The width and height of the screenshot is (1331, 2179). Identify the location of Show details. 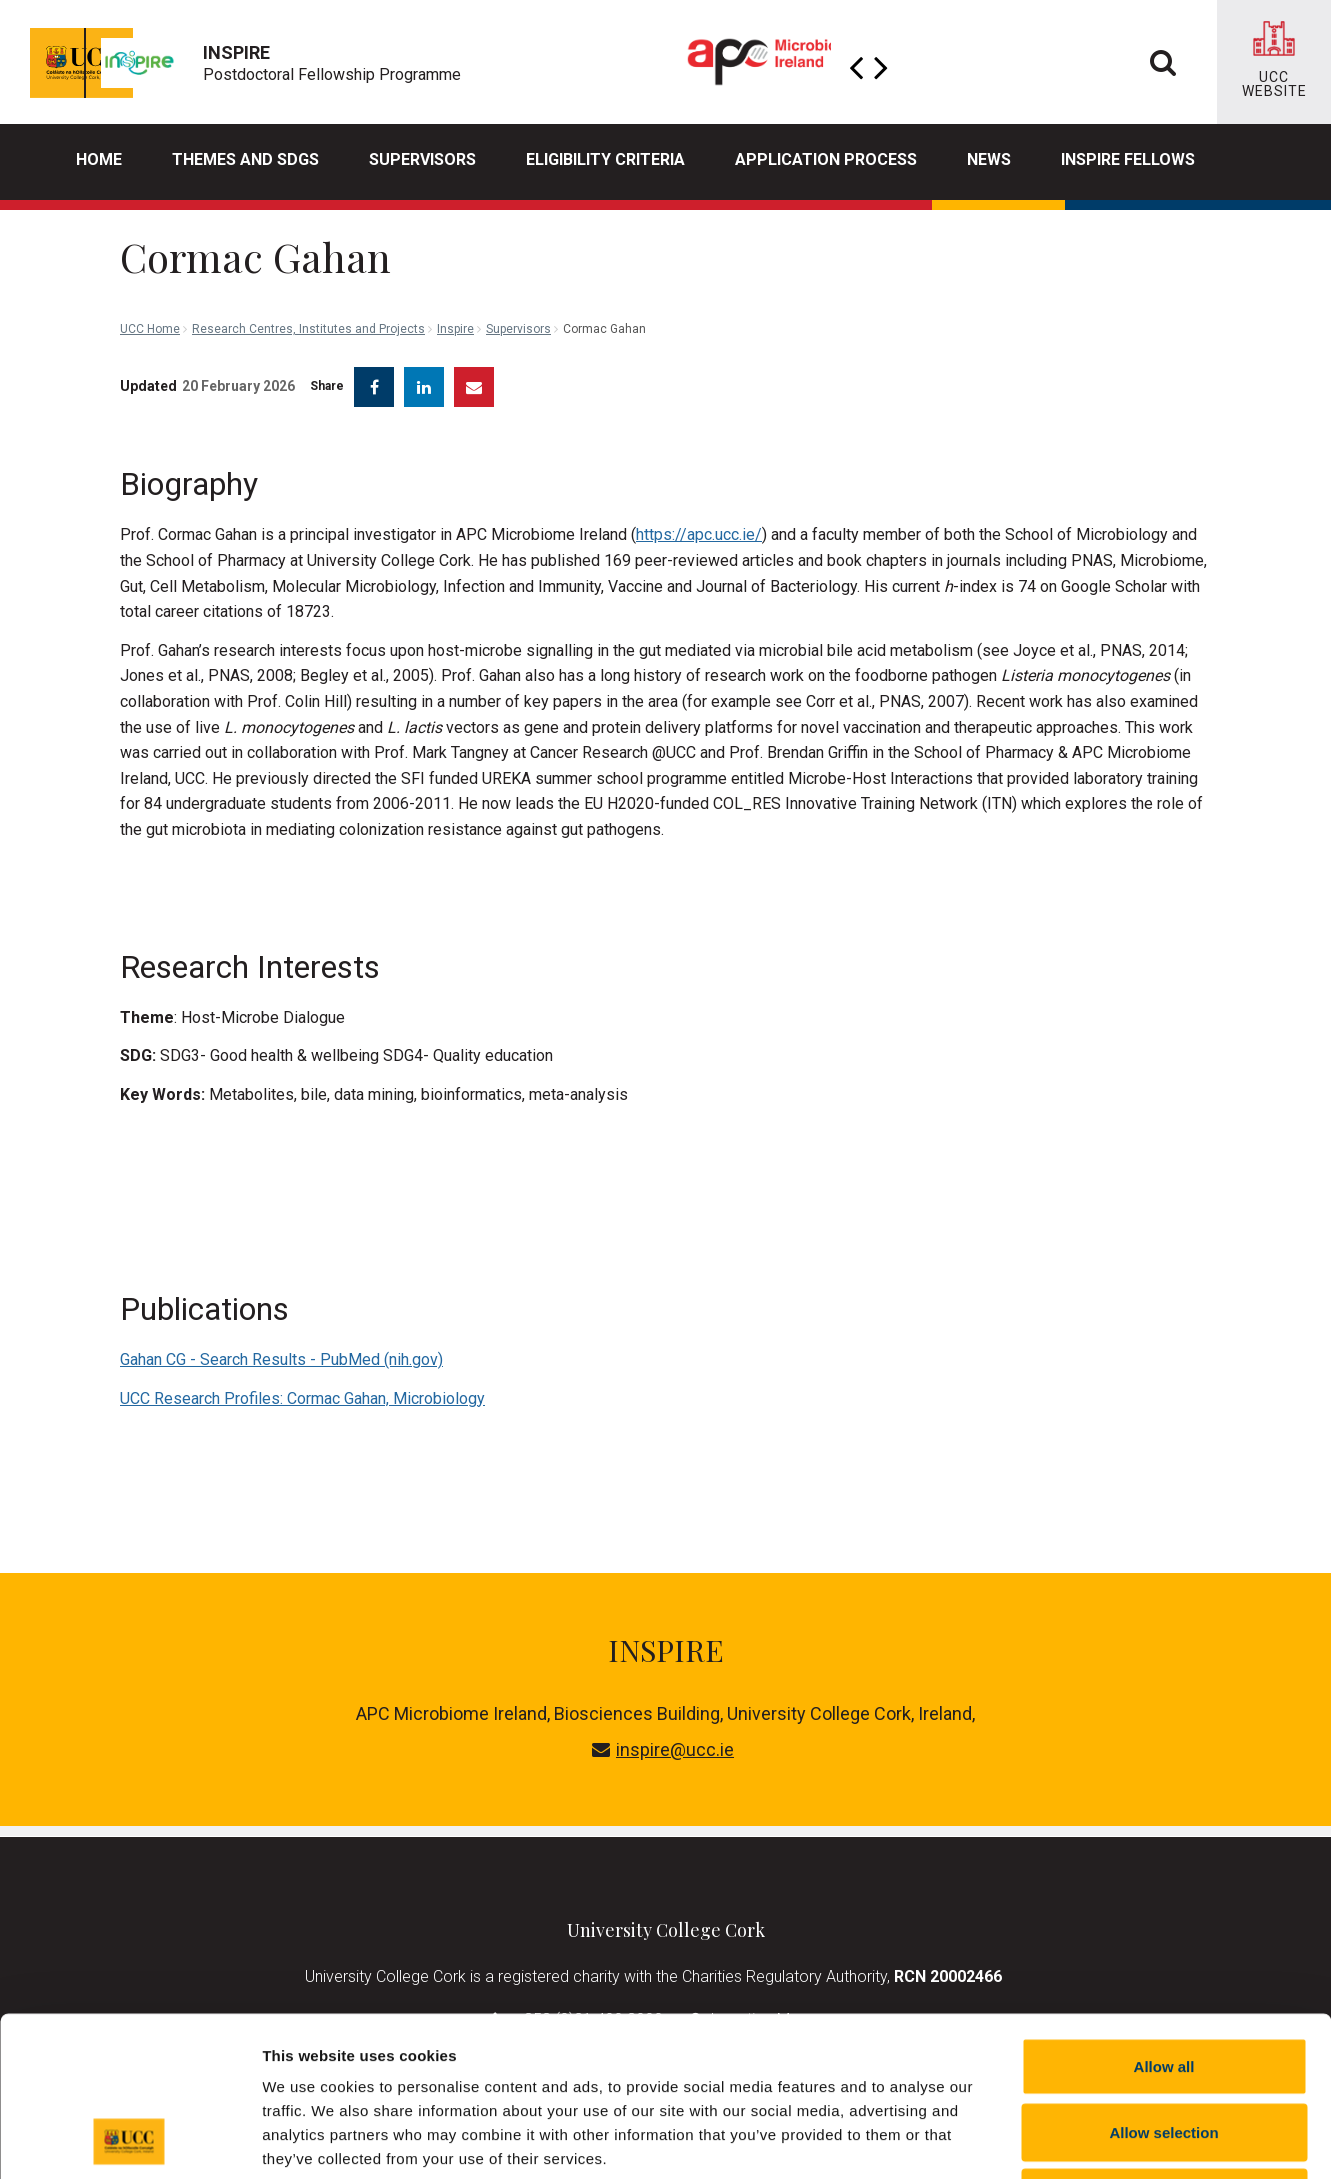
(1049, 2139).